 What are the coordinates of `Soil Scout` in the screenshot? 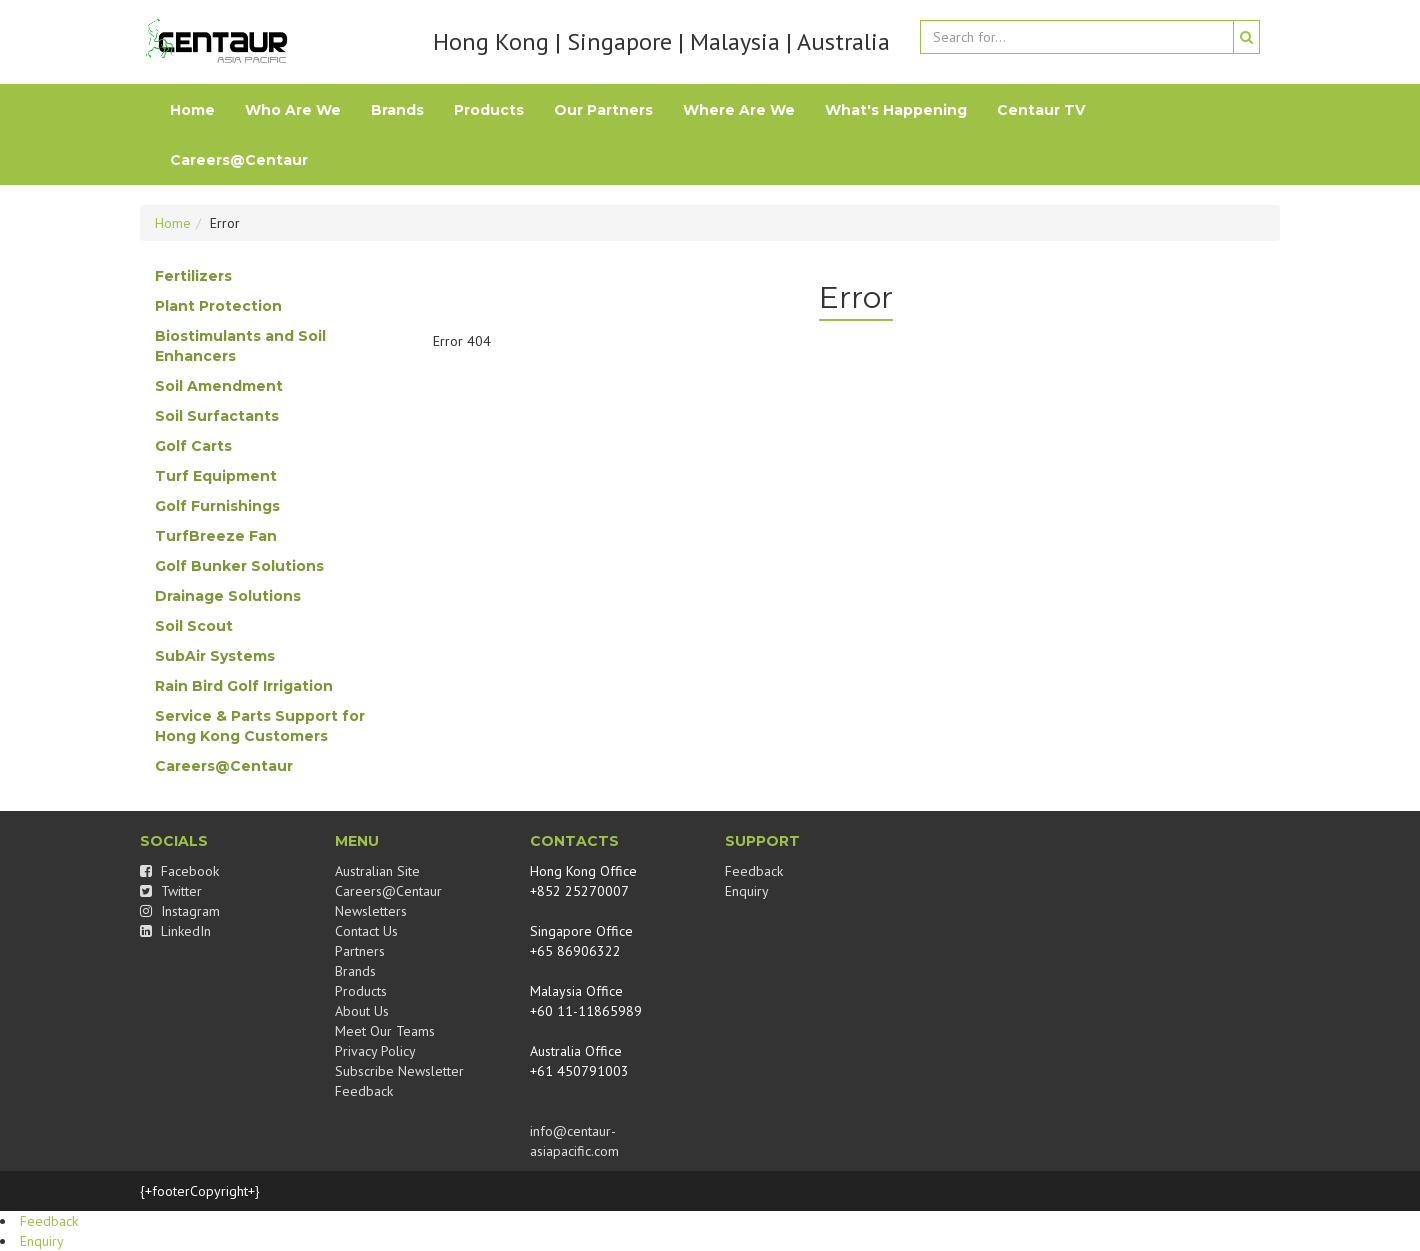 It's located at (194, 626).